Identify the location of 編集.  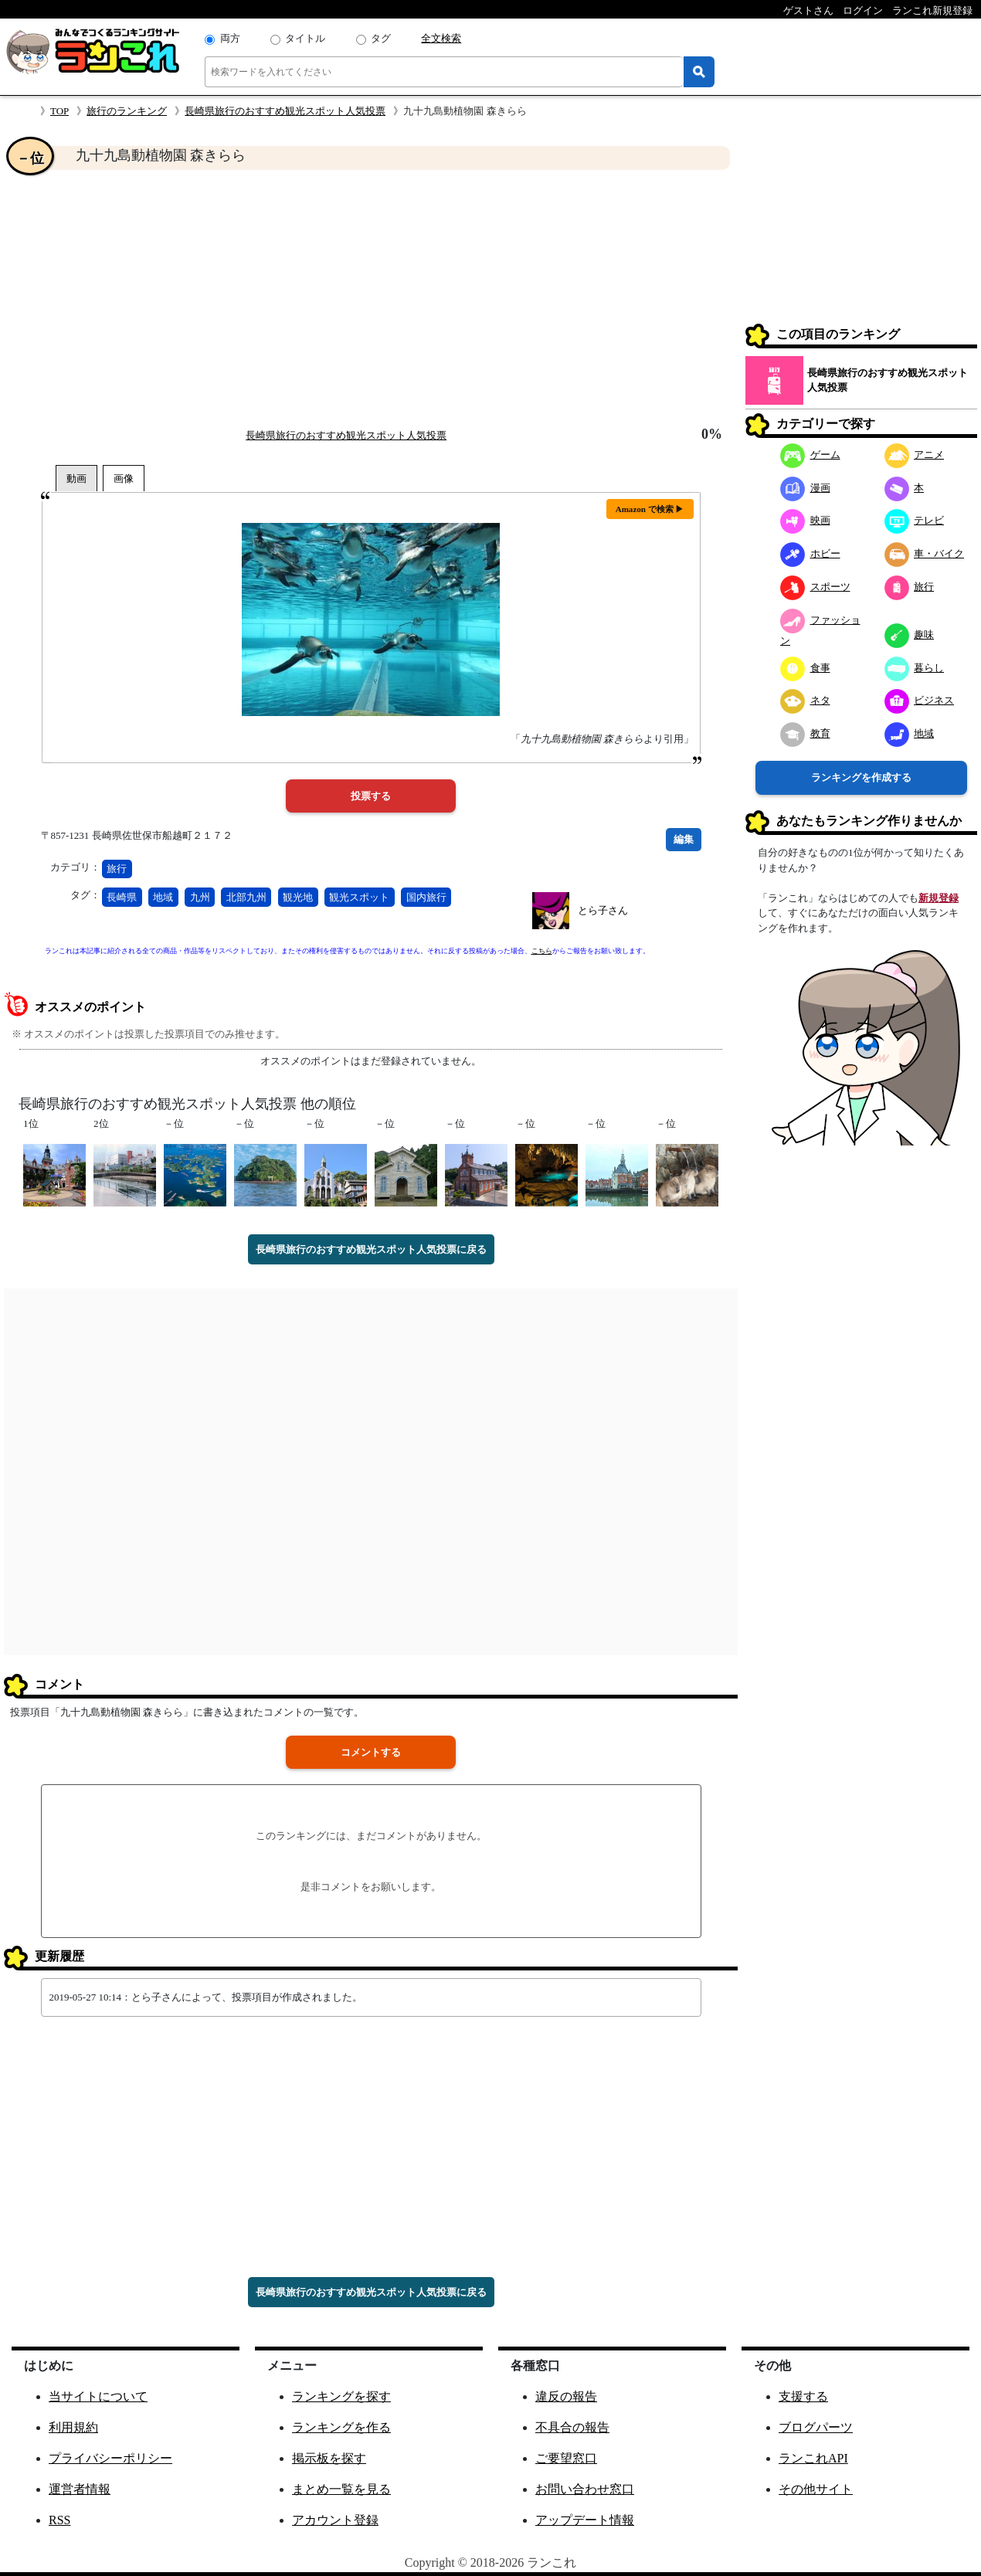
(684, 839).